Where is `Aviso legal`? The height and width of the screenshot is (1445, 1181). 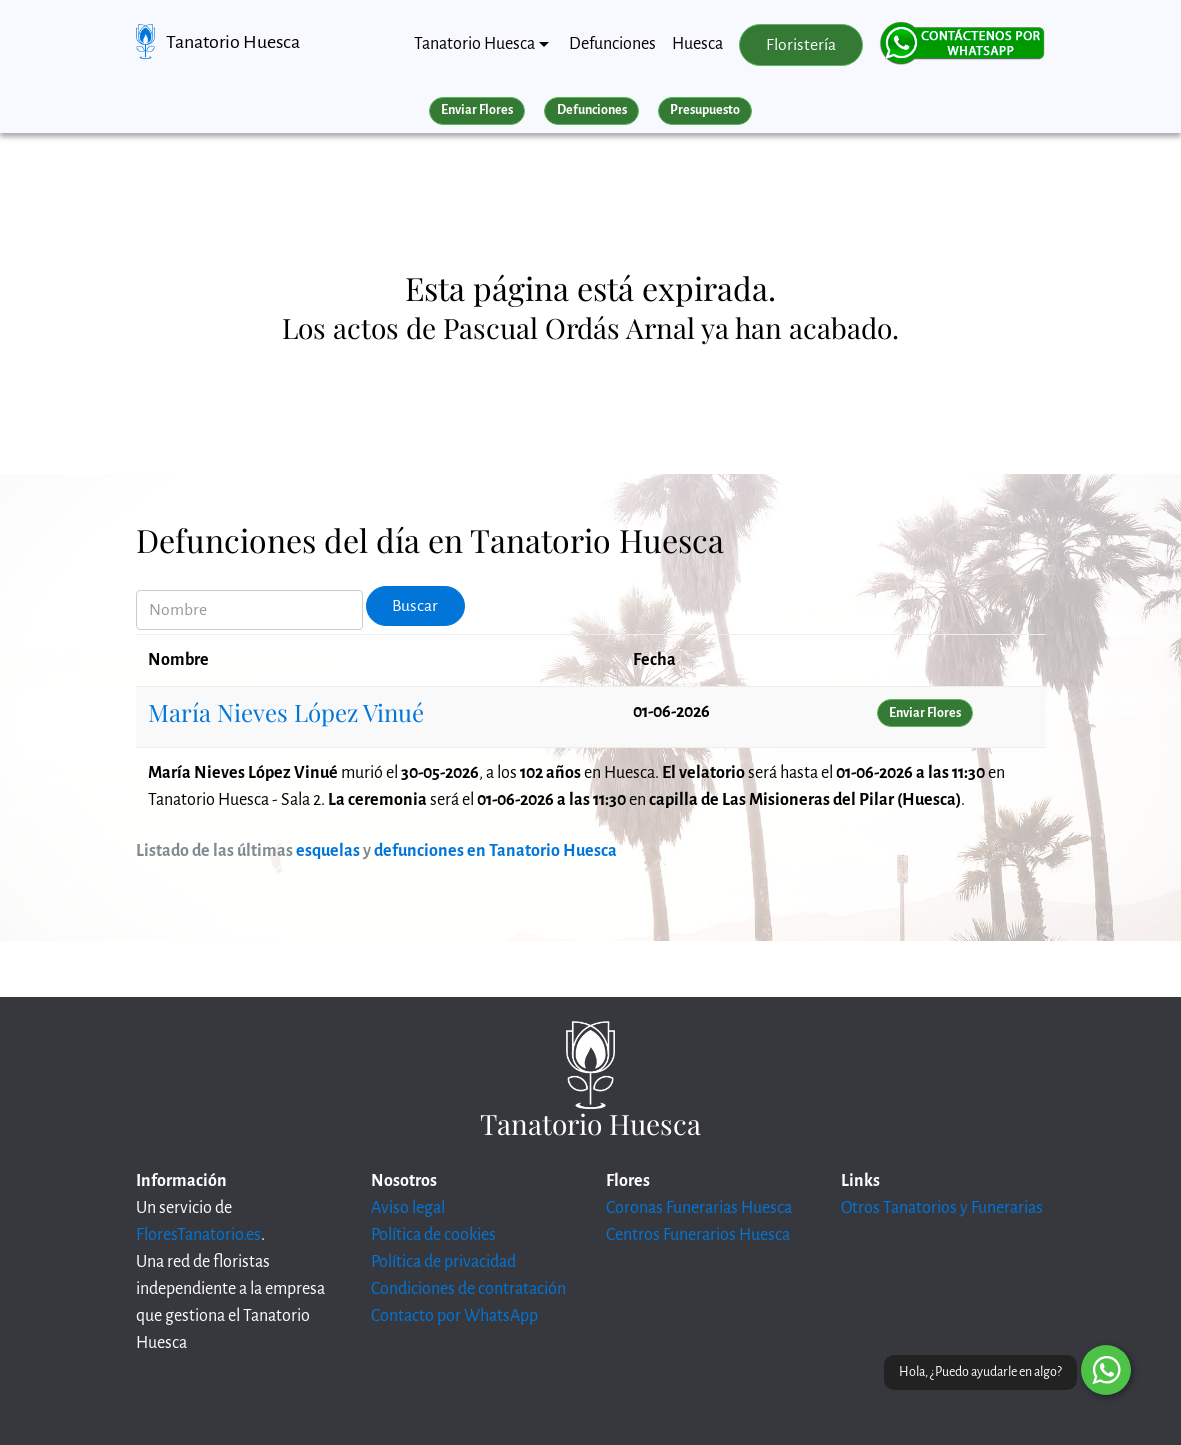 Aviso legal is located at coordinates (408, 1208).